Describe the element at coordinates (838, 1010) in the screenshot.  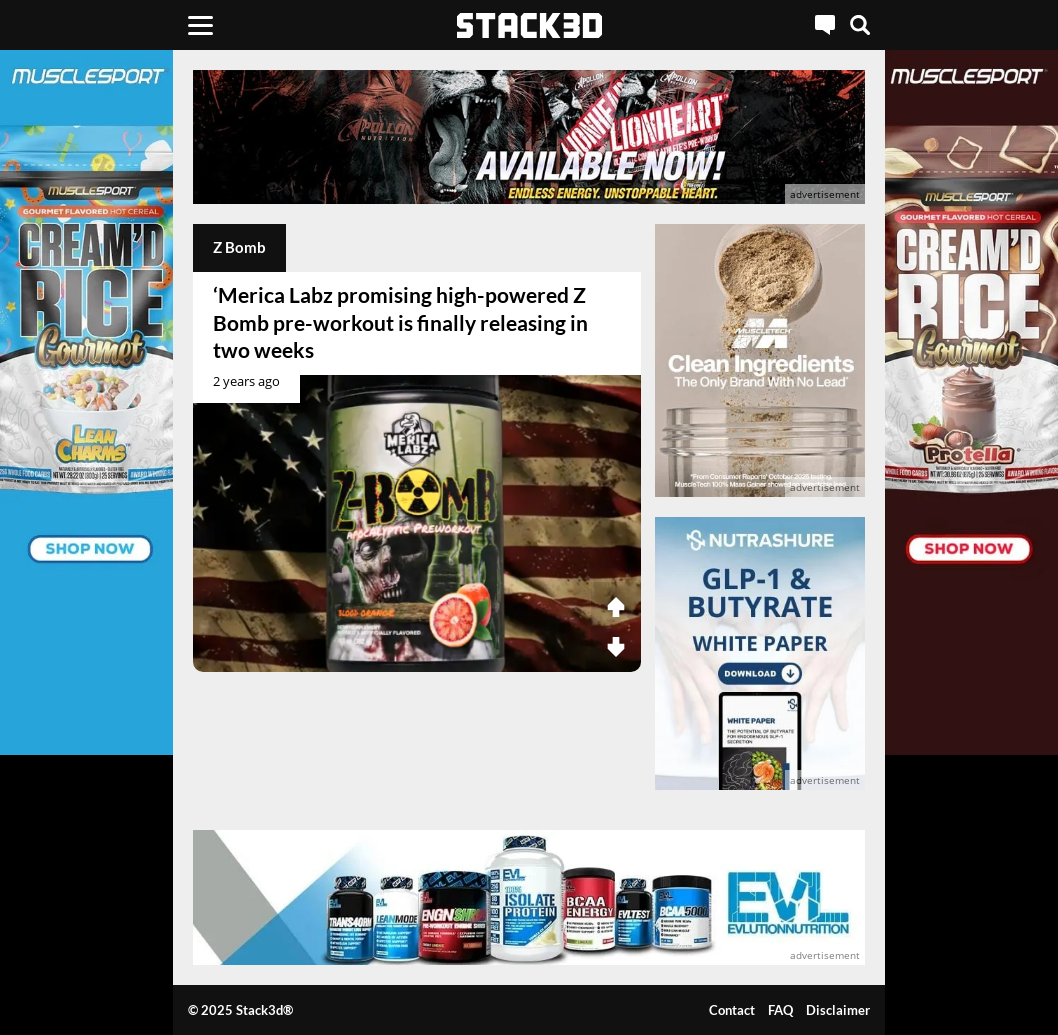
I see `Disclaimer` at that location.